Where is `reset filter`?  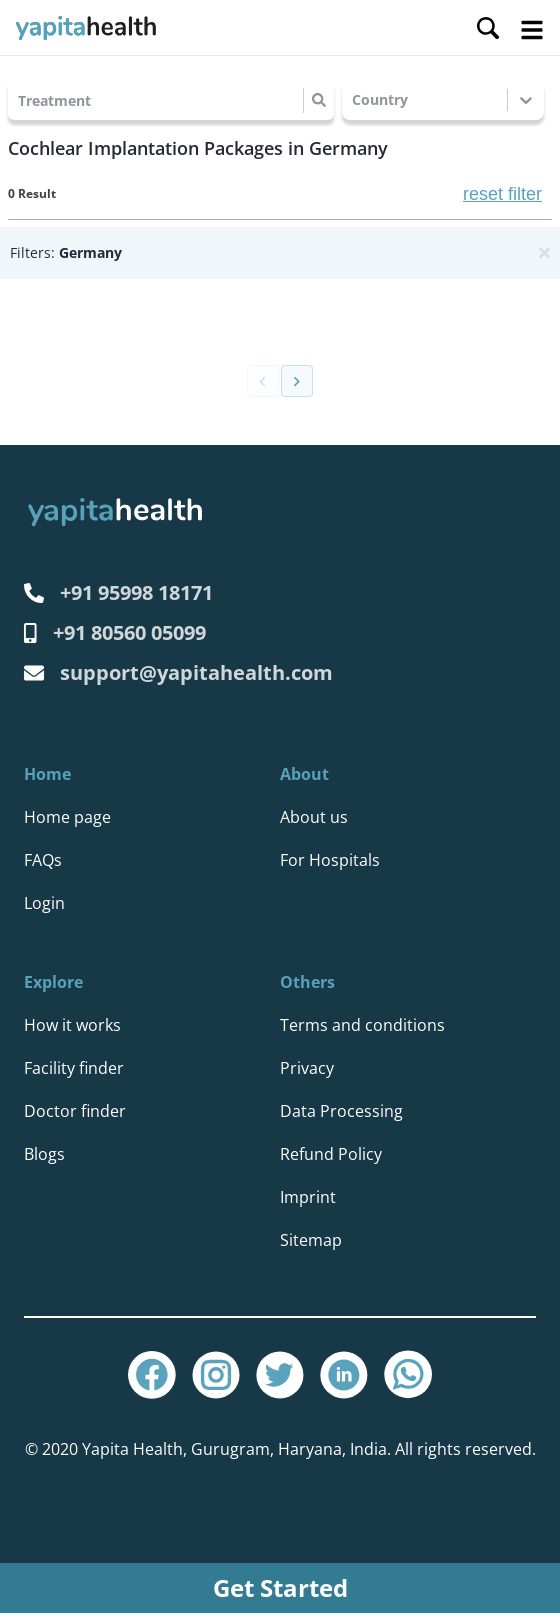 reset filter is located at coordinates (502, 194).